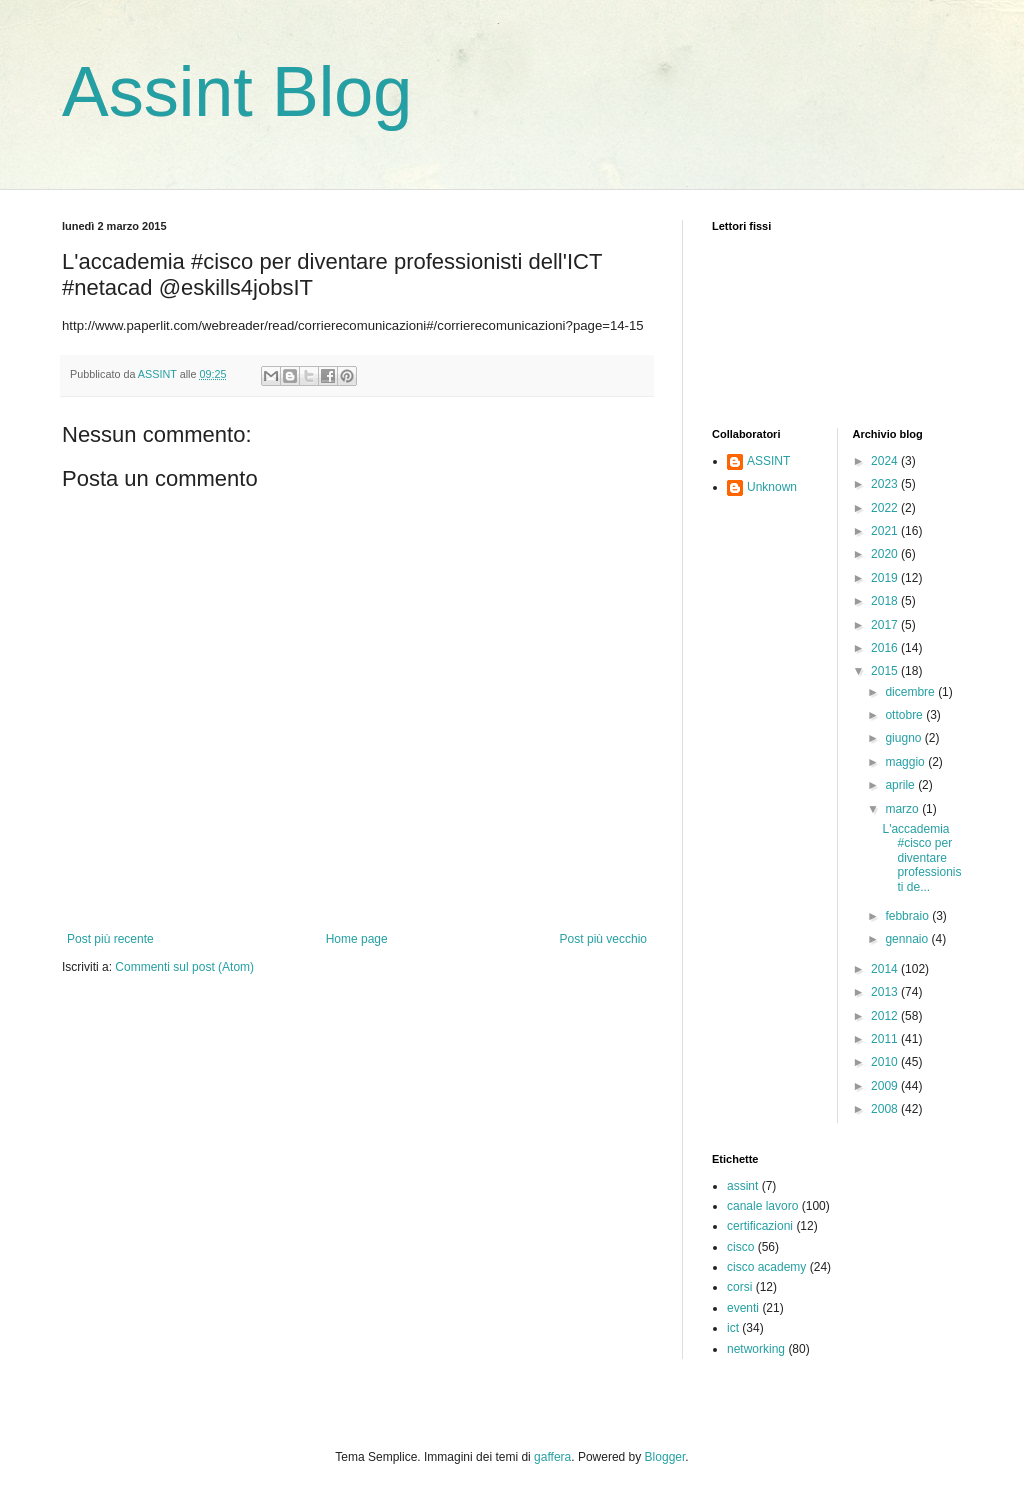 The height and width of the screenshot is (1496, 1024). I want to click on 2017, so click(886, 625).